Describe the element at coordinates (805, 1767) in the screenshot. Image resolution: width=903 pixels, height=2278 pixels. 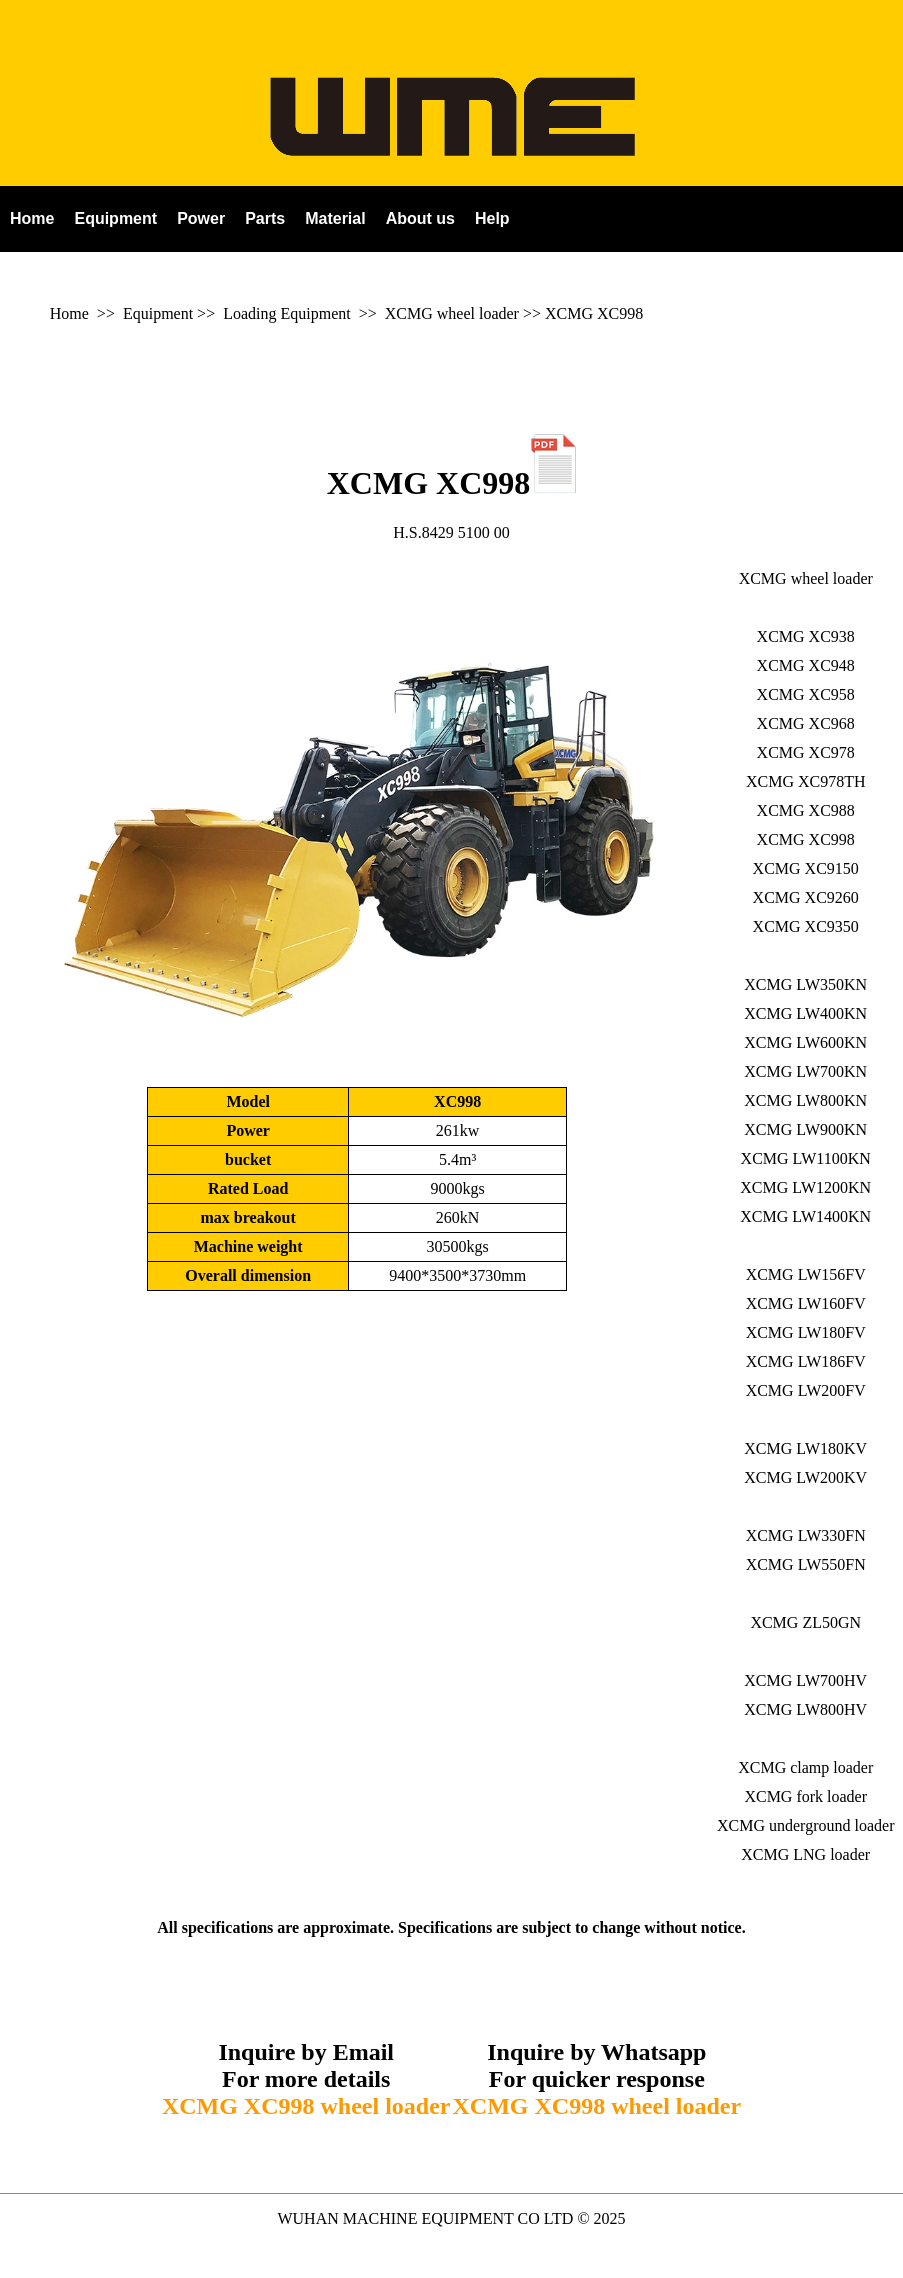
I see `XCMG clamp loader` at that location.